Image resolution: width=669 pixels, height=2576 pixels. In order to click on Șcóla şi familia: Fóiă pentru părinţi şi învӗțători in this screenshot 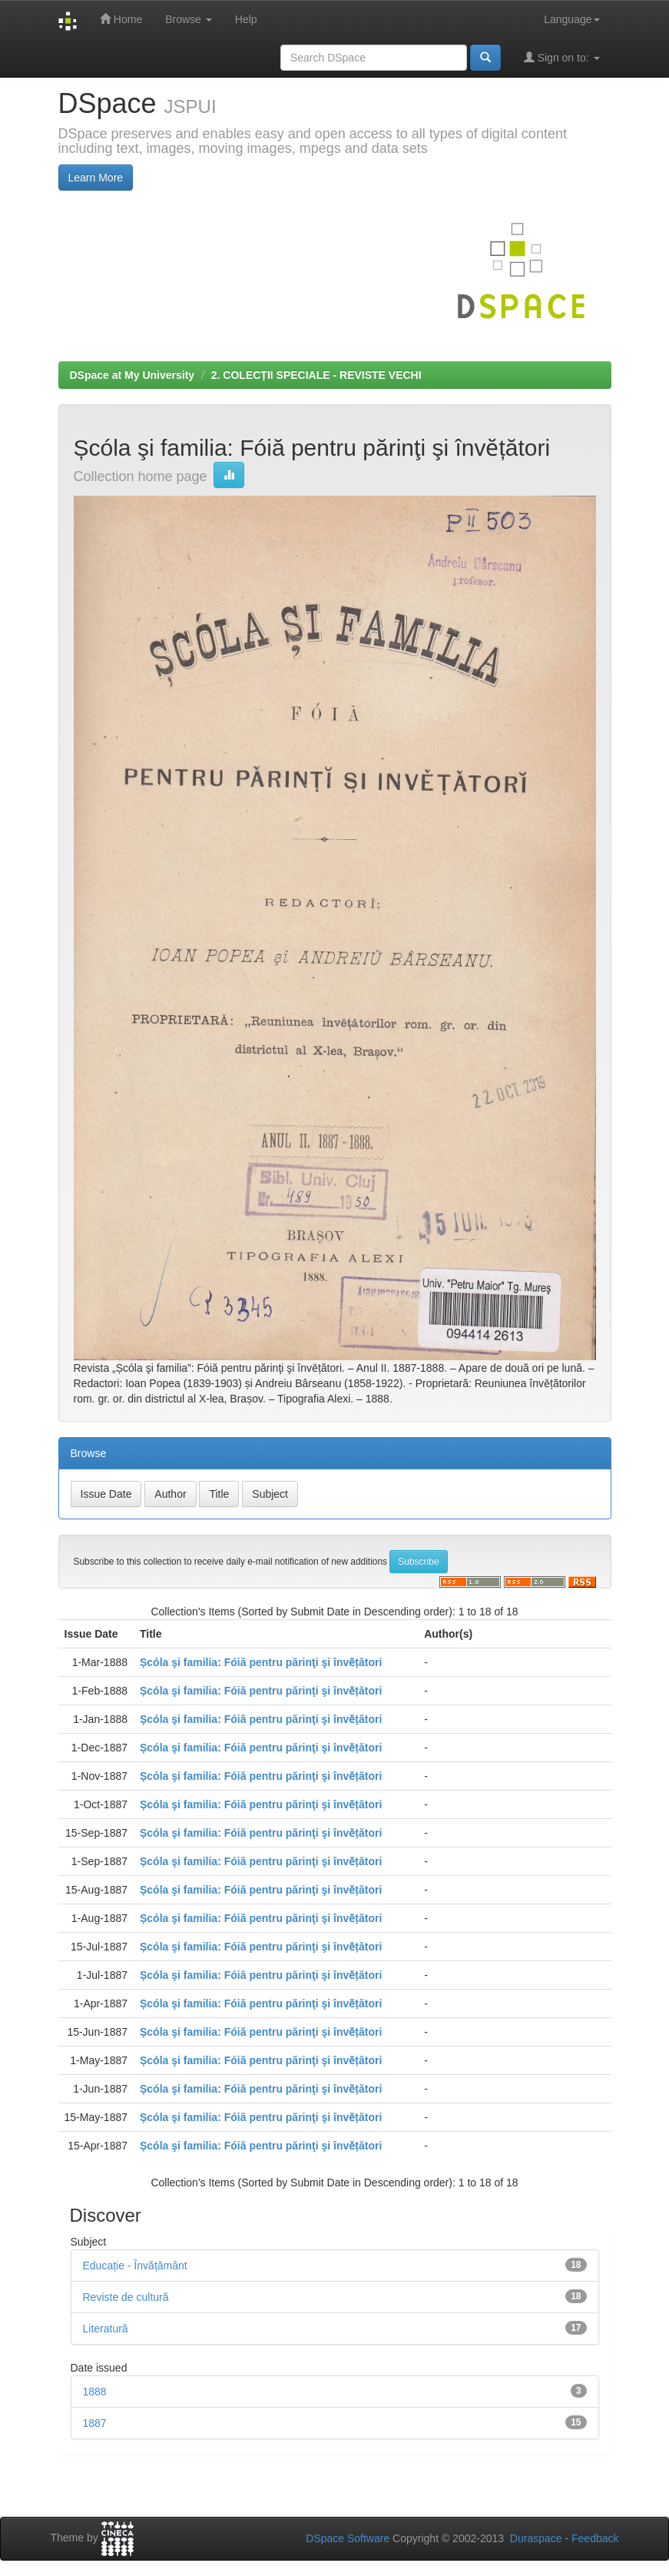, I will do `click(261, 1662)`.